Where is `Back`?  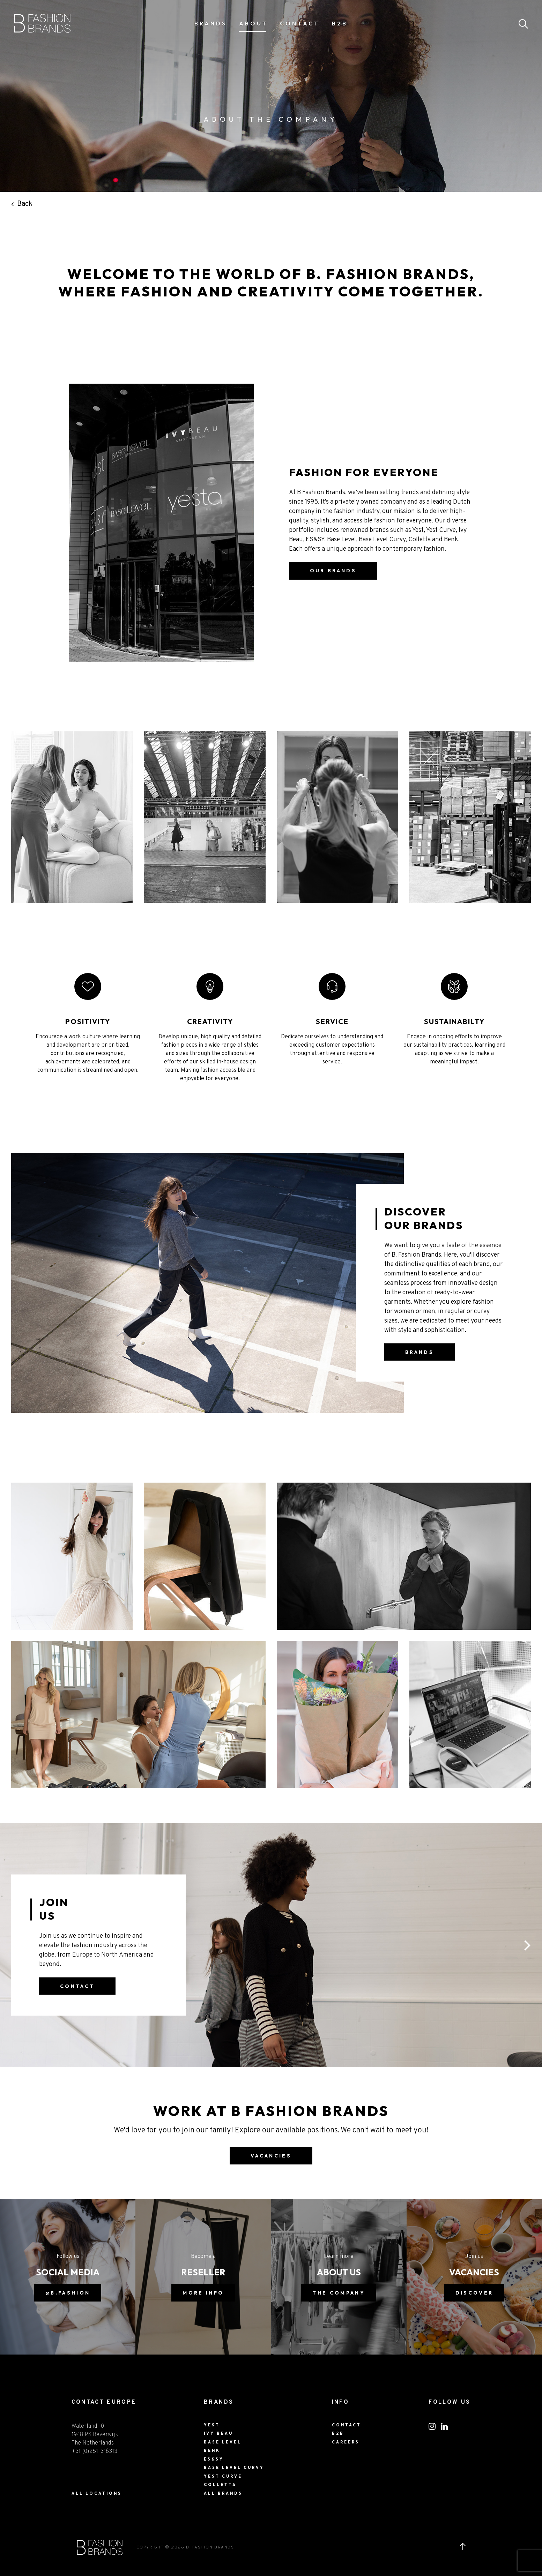 Back is located at coordinates (21, 204).